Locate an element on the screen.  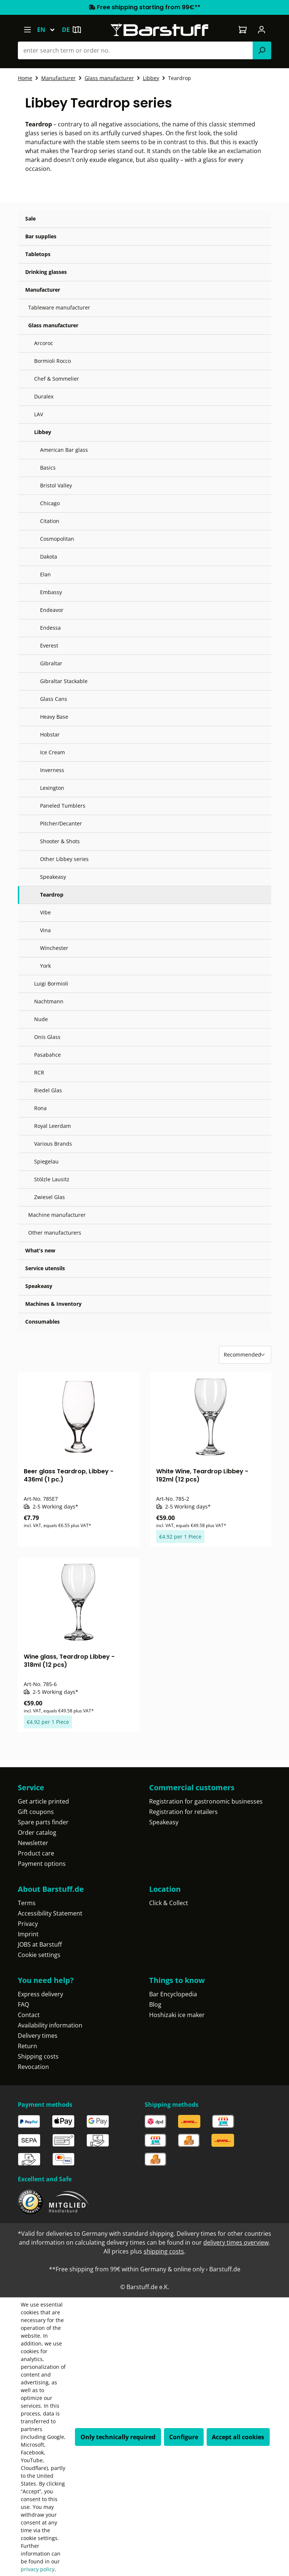
[Sorting] is located at coordinates (245, 1355).